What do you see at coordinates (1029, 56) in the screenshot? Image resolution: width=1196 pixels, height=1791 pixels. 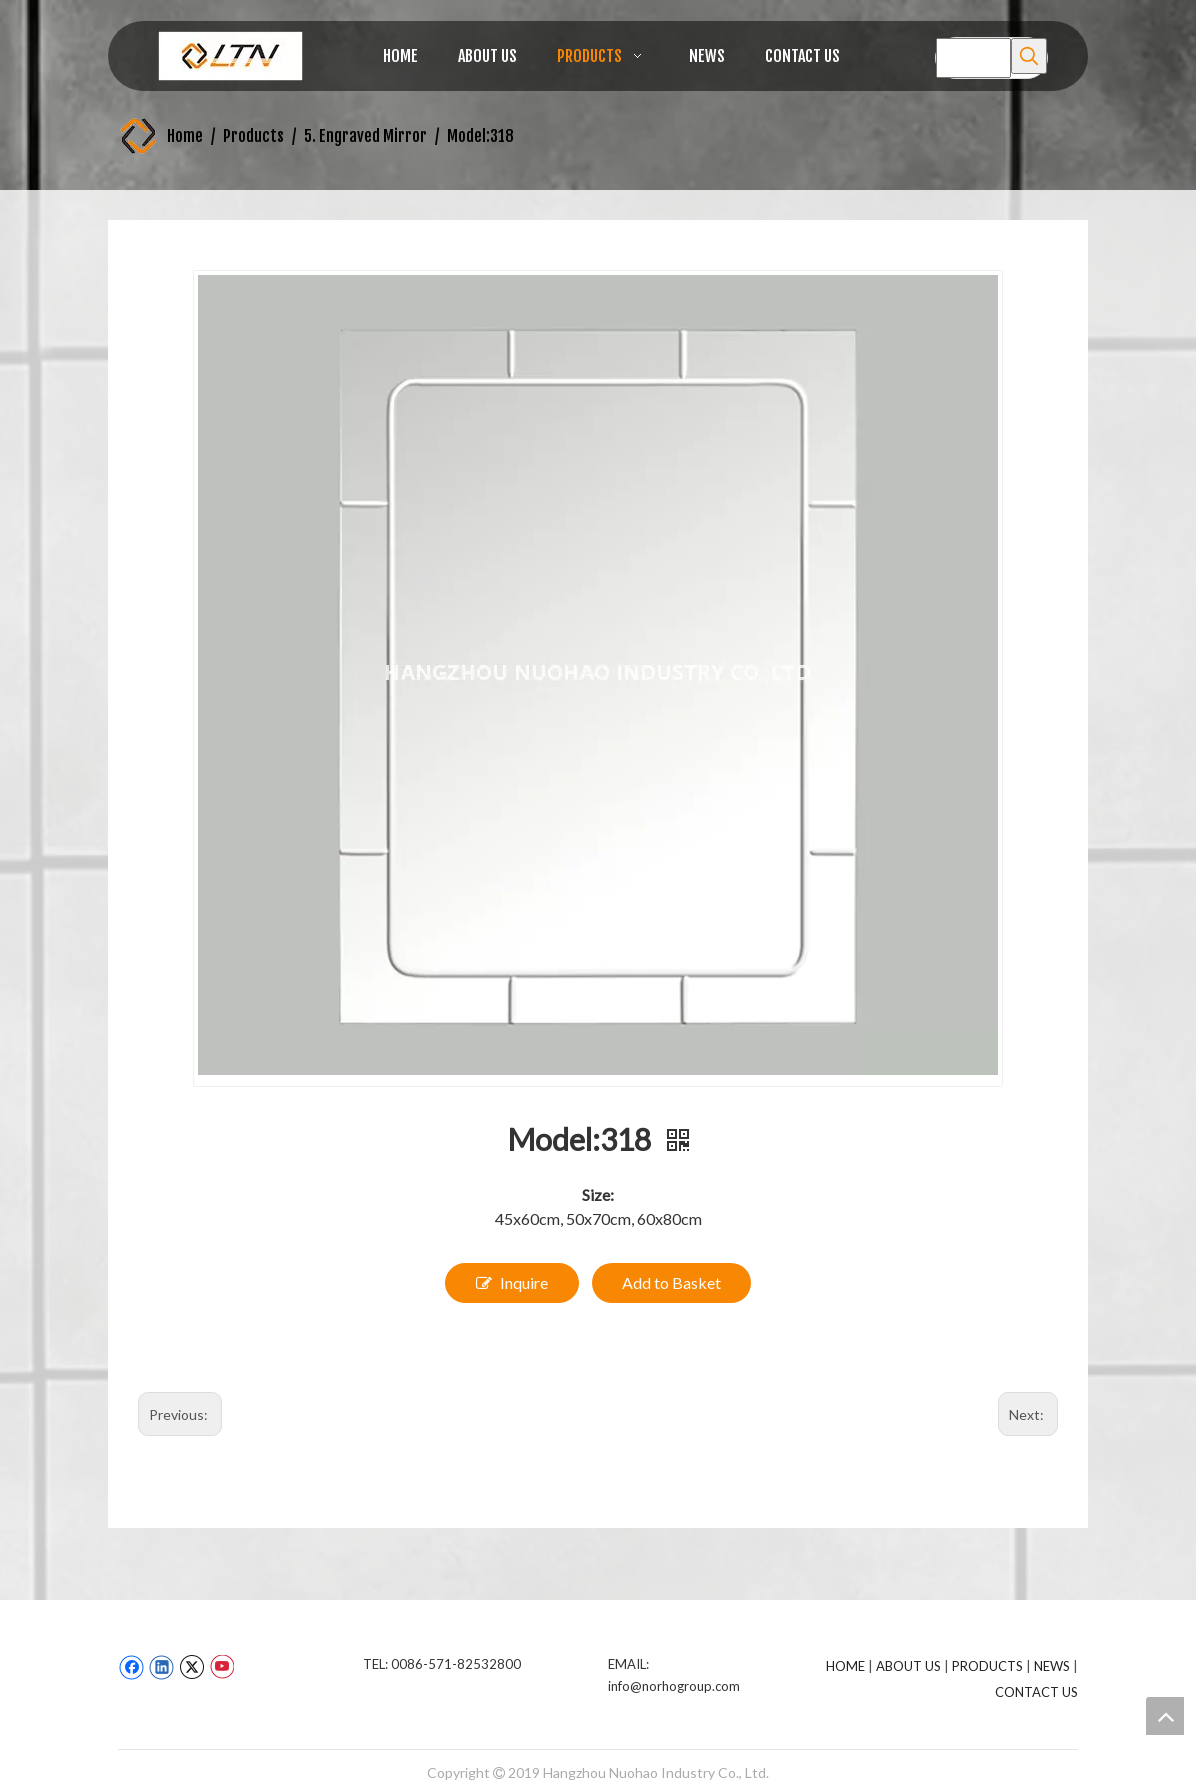 I see `[Hot Keywords:]` at bounding box center [1029, 56].